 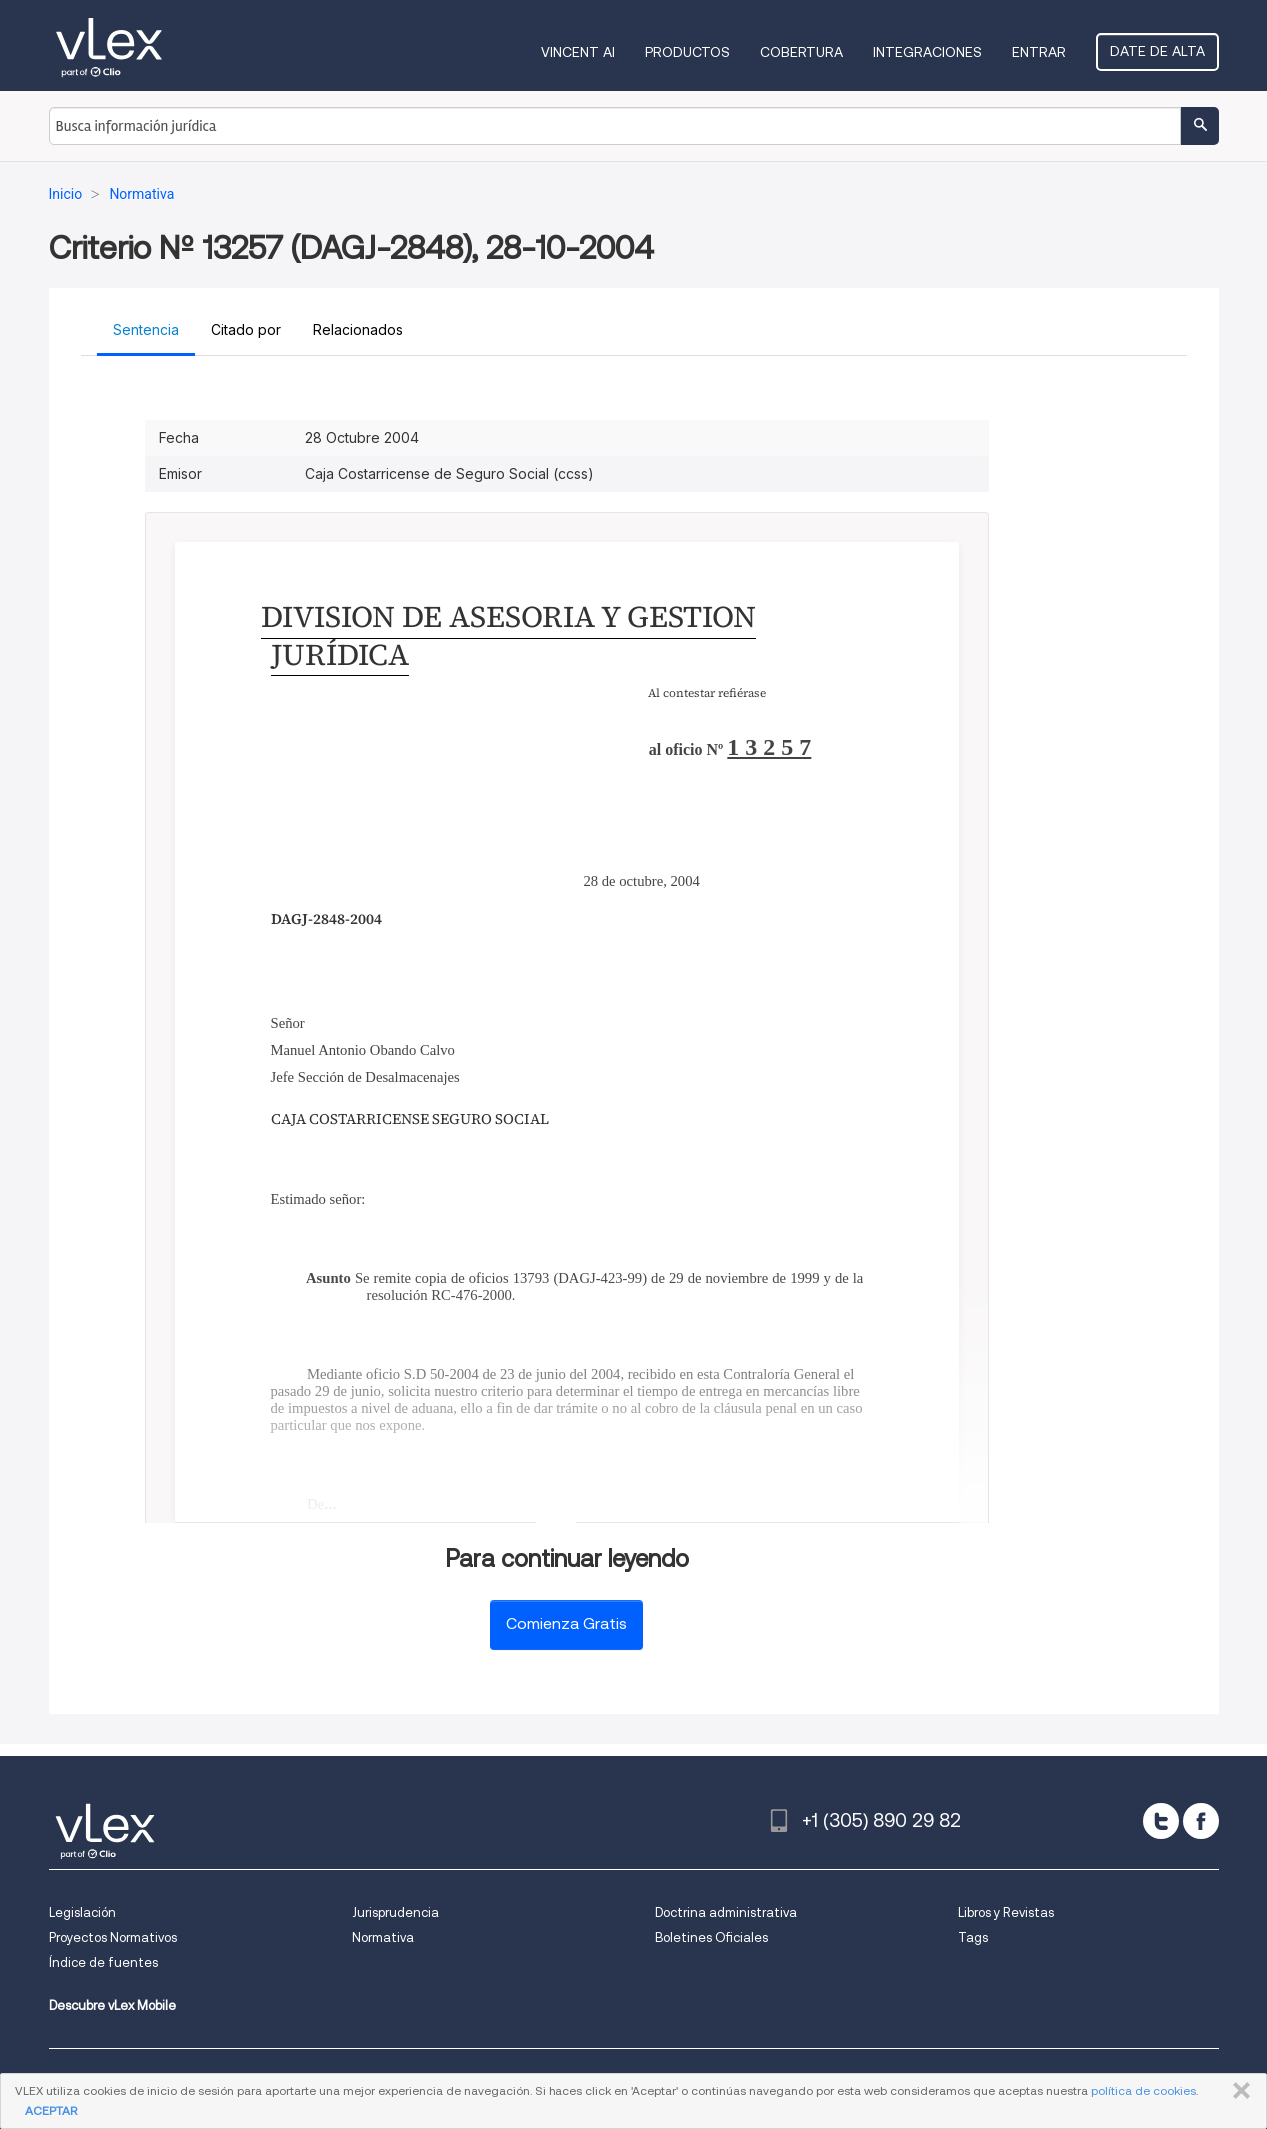 What do you see at coordinates (113, 1937) in the screenshot?
I see `Proyectos Normativos` at bounding box center [113, 1937].